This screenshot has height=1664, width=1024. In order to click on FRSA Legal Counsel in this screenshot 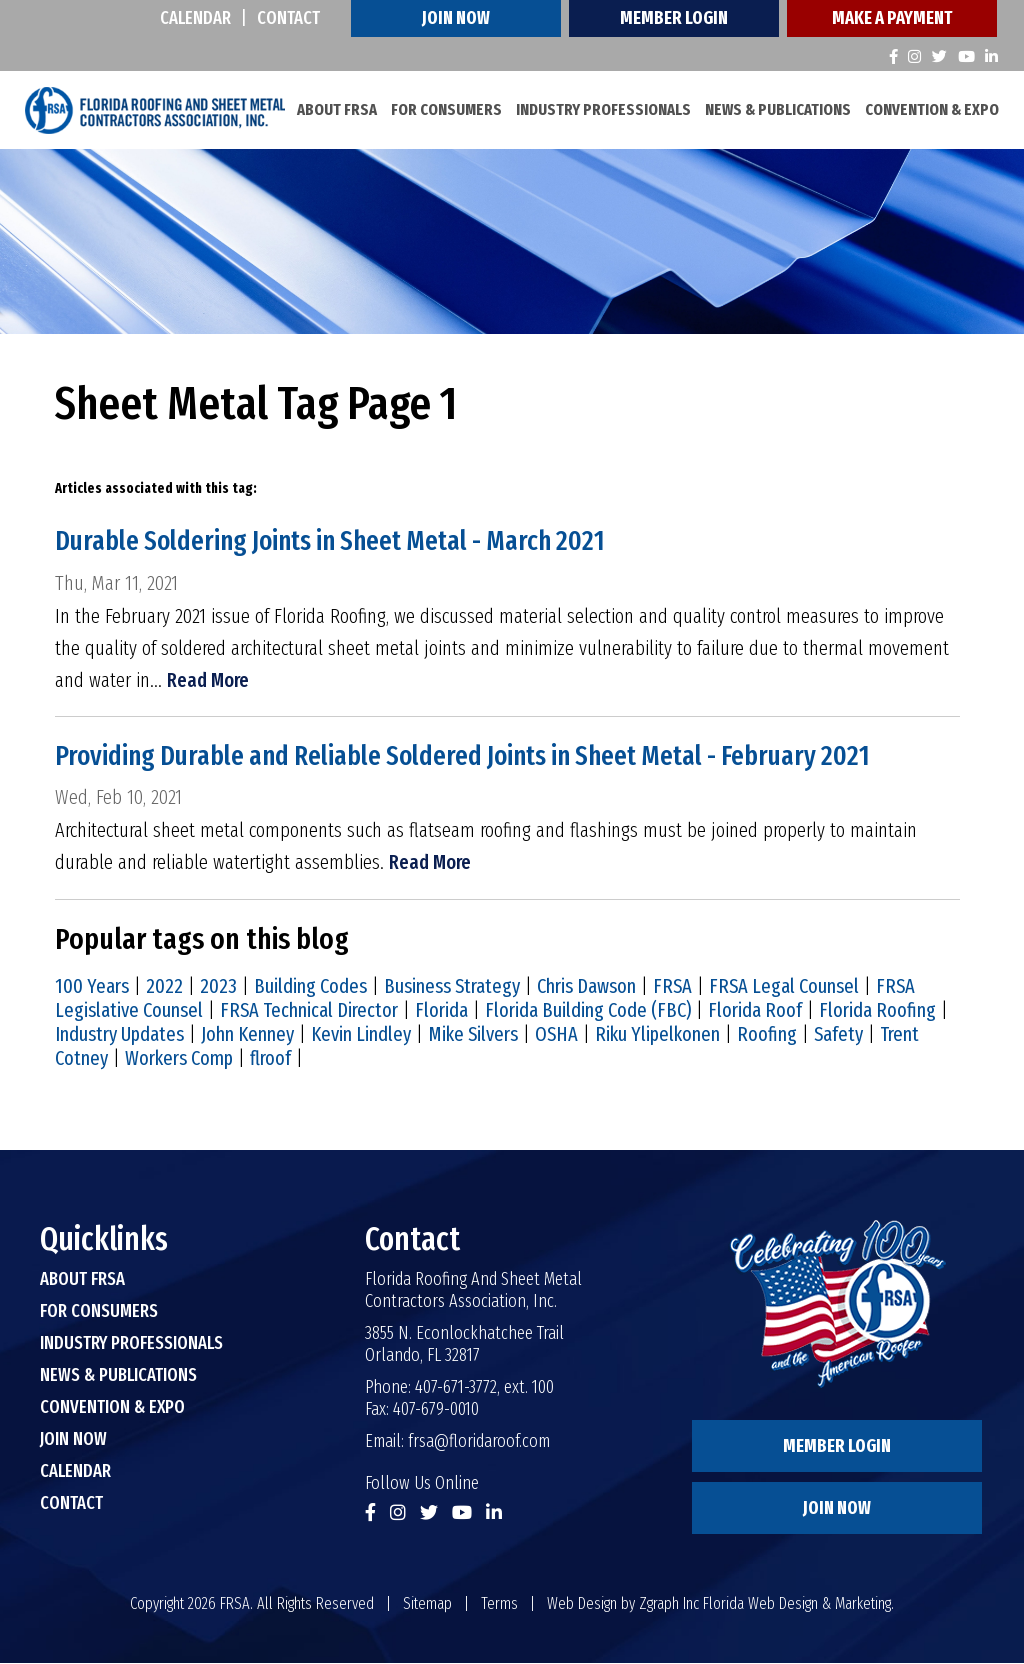, I will do `click(784, 987)`.